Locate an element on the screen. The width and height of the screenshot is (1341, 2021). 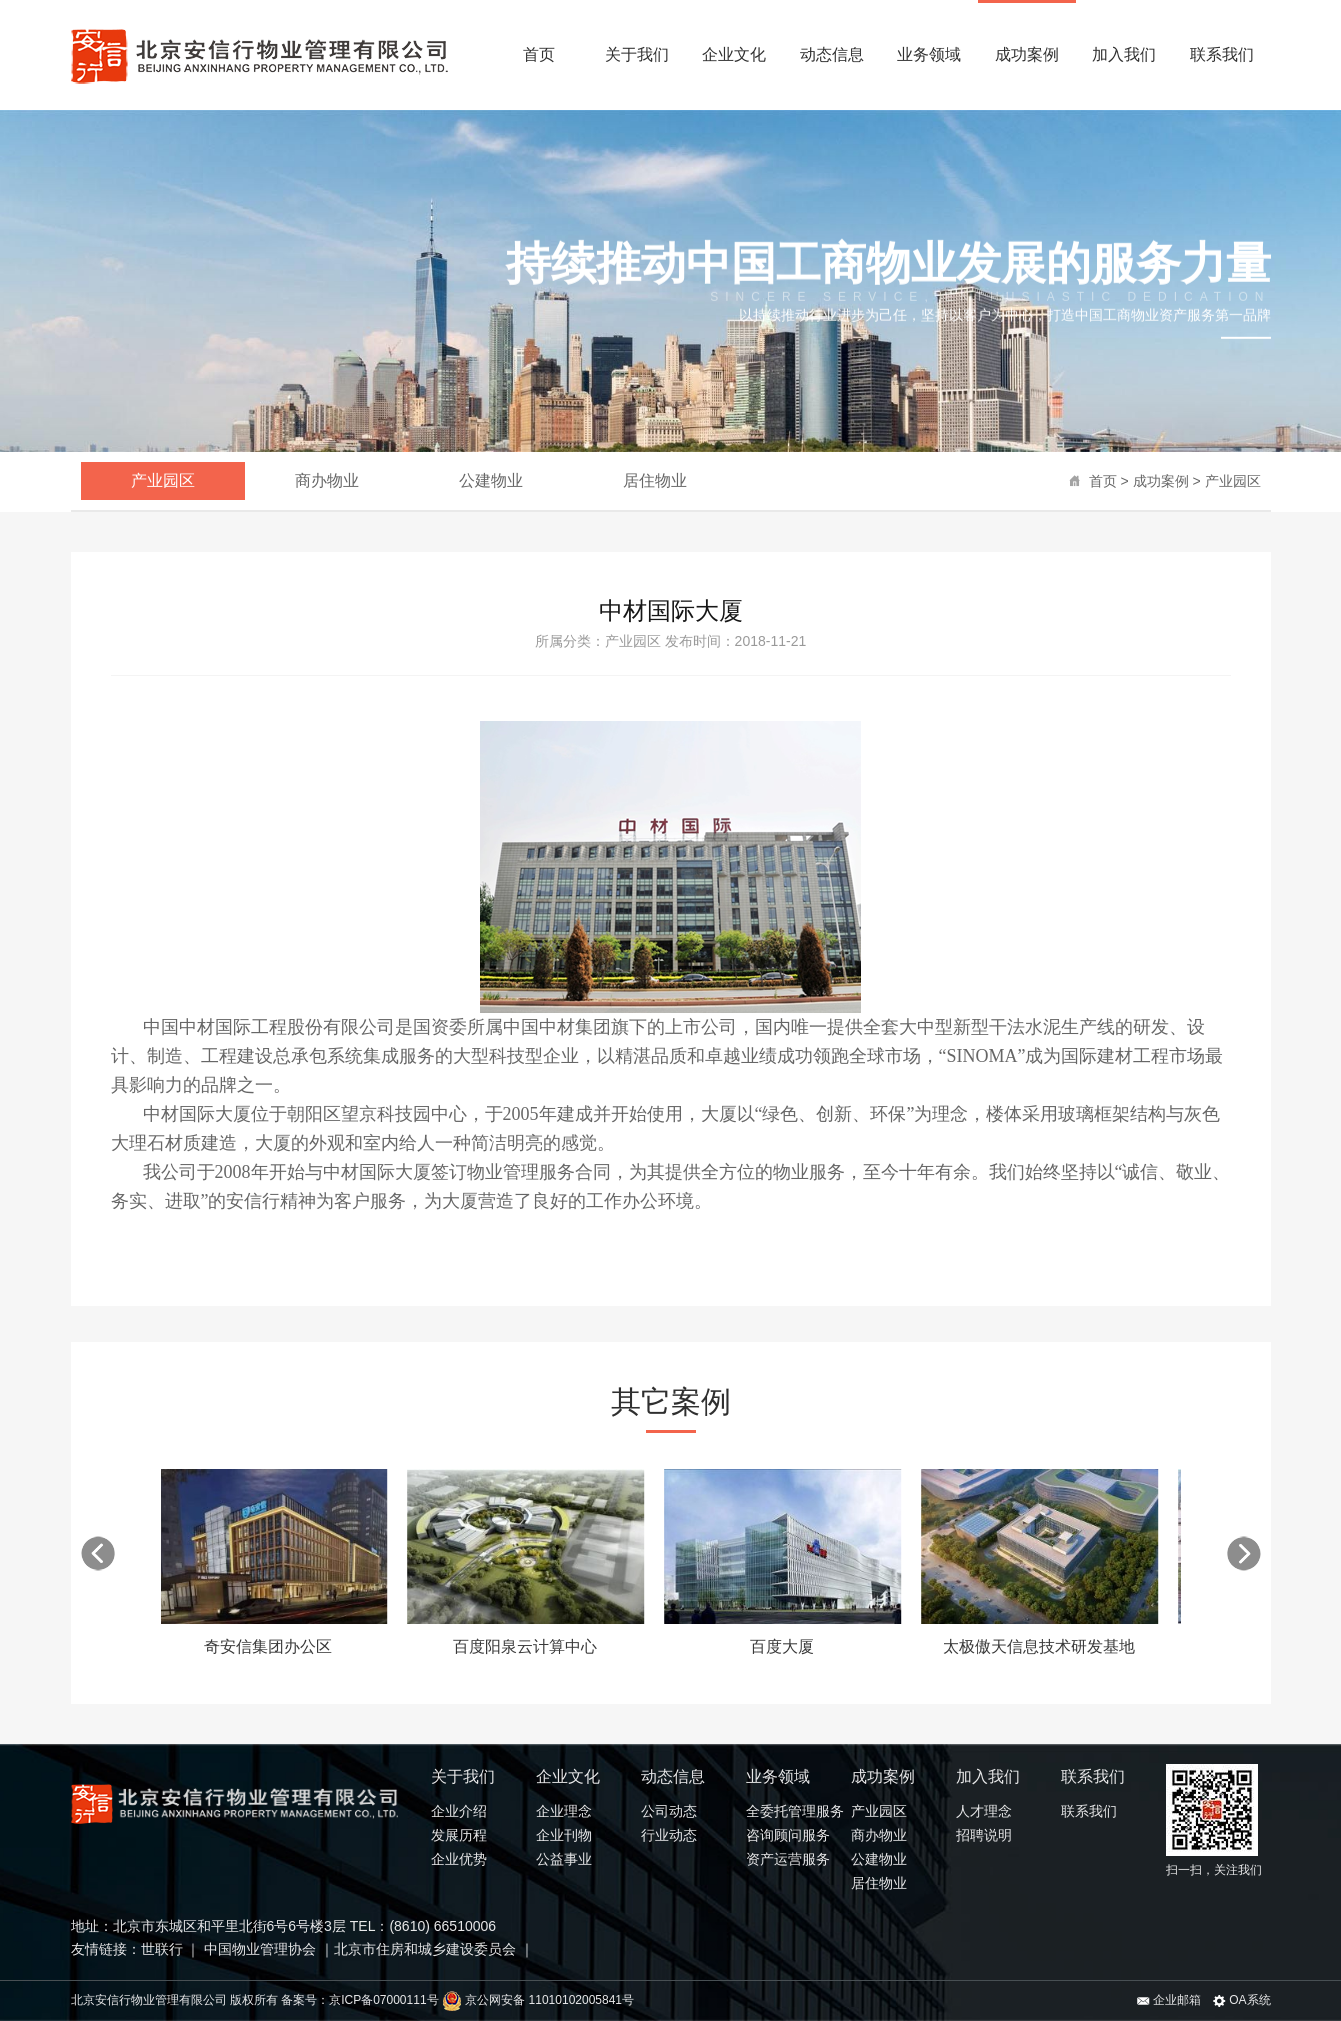
企业介绍 is located at coordinates (459, 1811).